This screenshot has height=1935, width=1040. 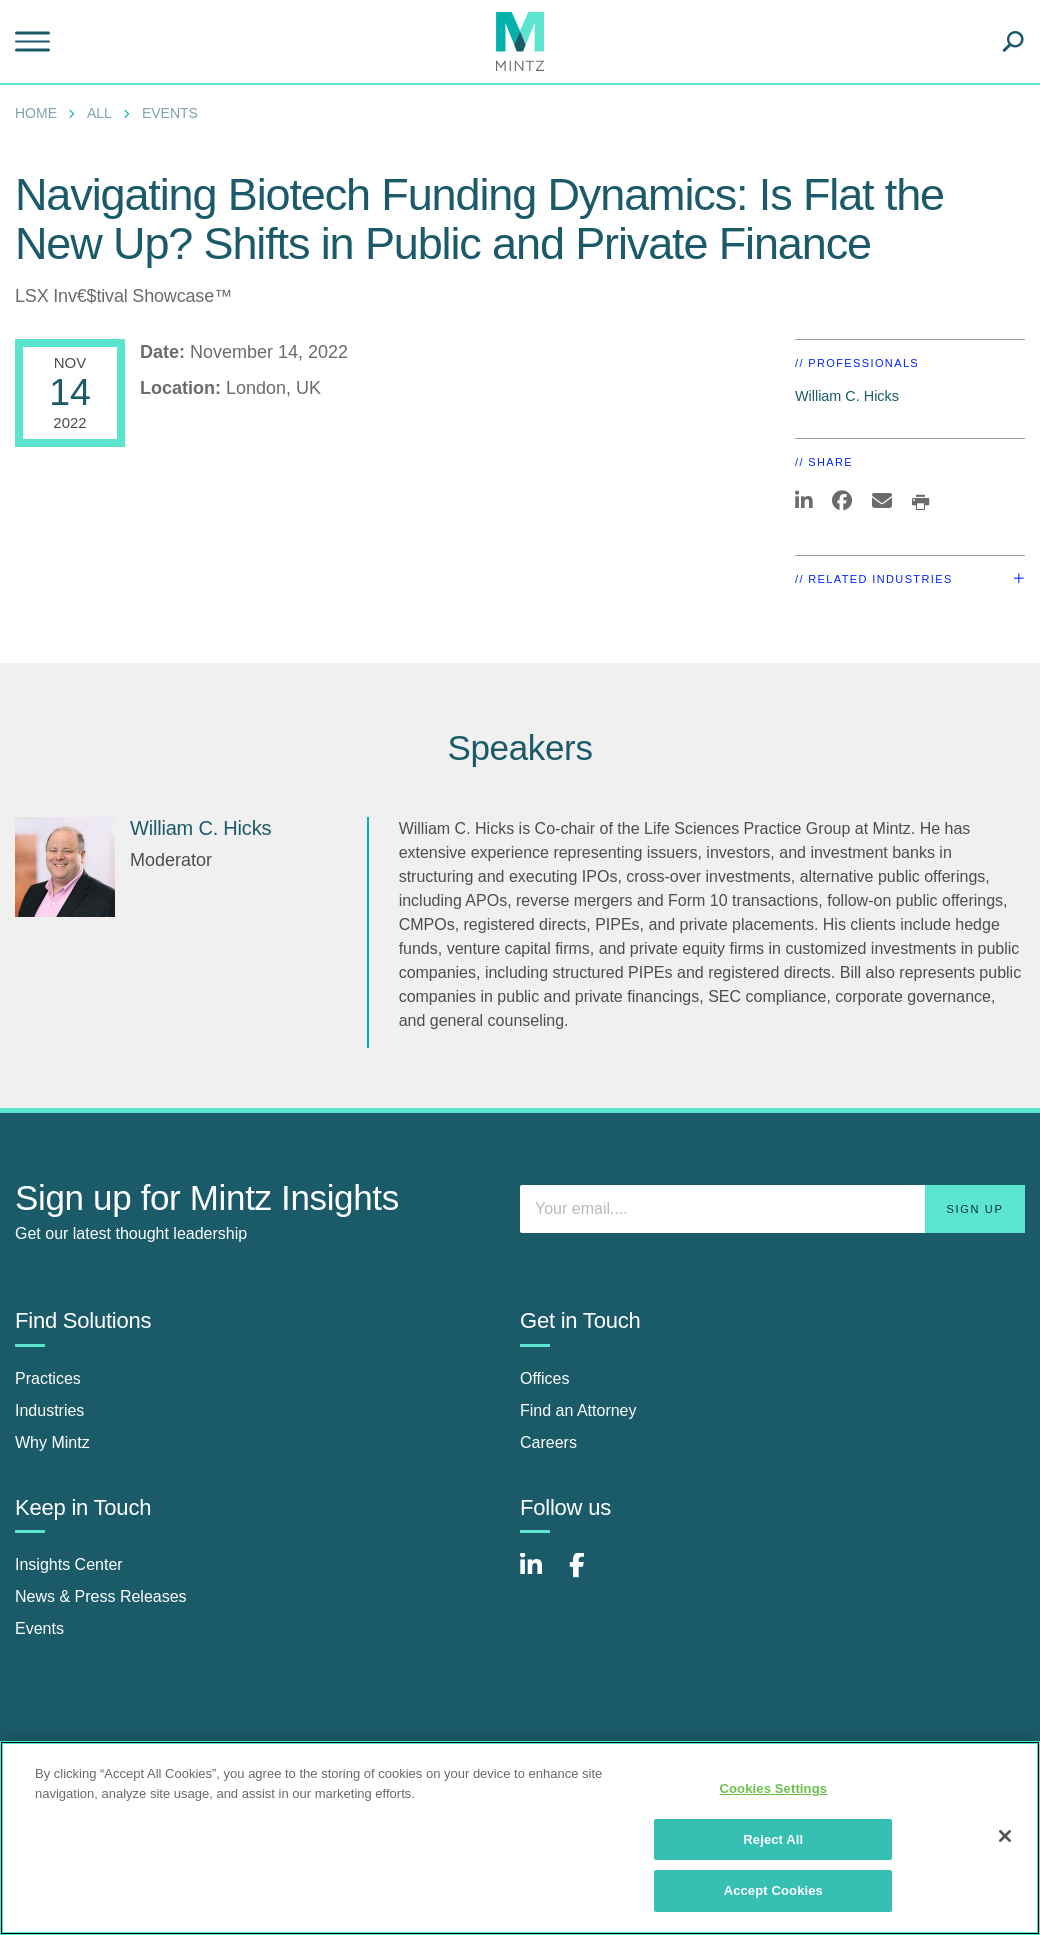 I want to click on [Connect with Mintz on LinkedIn], so click(x=540, y=1575).